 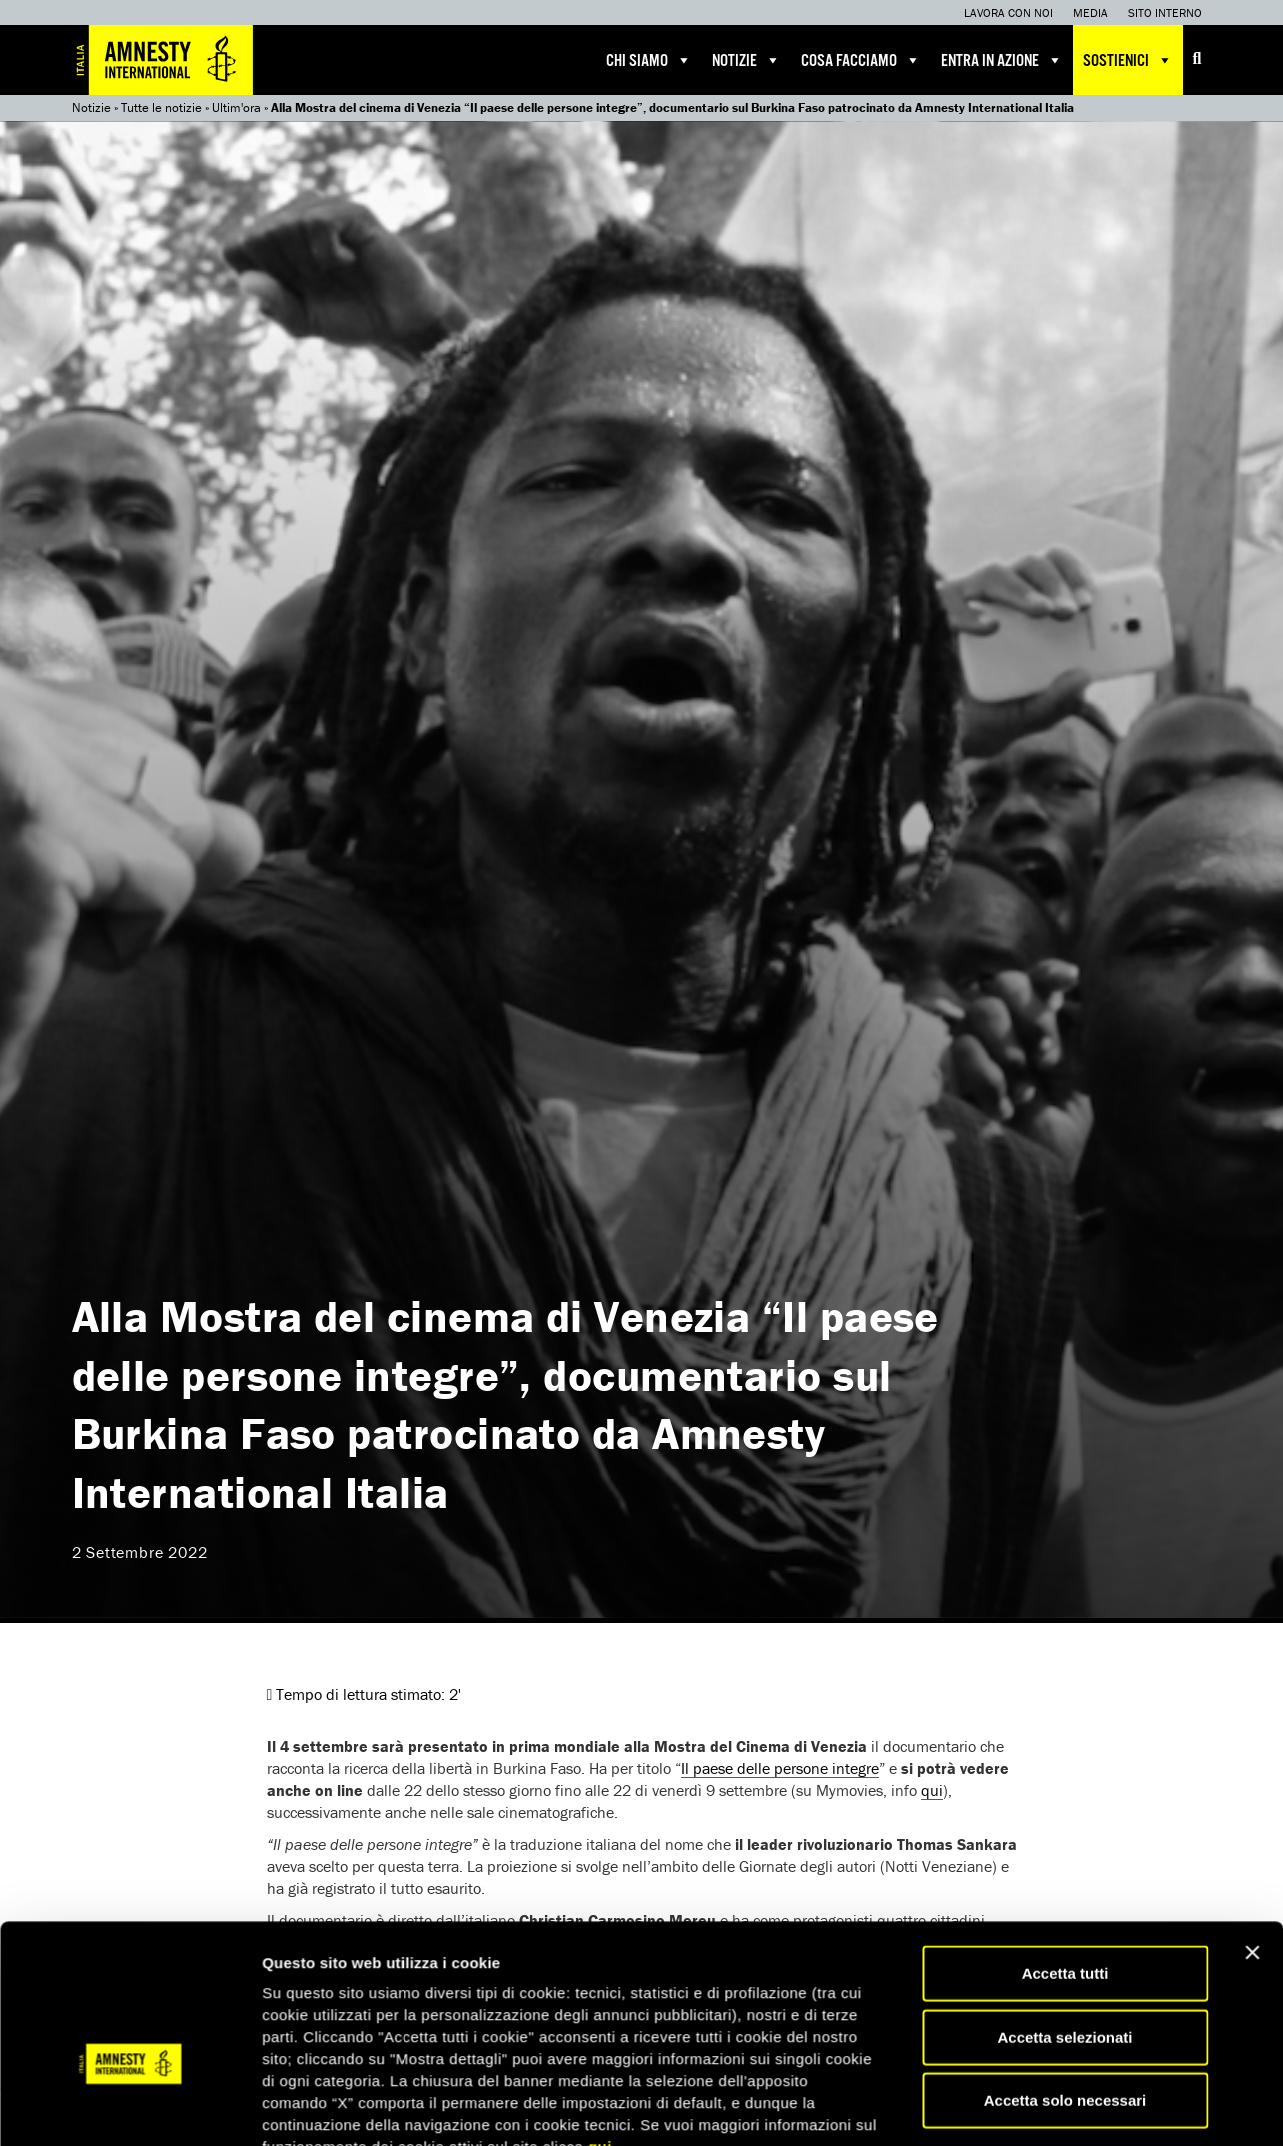 I want to click on [Usercentrics Cookiebot - opens in a new window], so click(x=129, y=1957).